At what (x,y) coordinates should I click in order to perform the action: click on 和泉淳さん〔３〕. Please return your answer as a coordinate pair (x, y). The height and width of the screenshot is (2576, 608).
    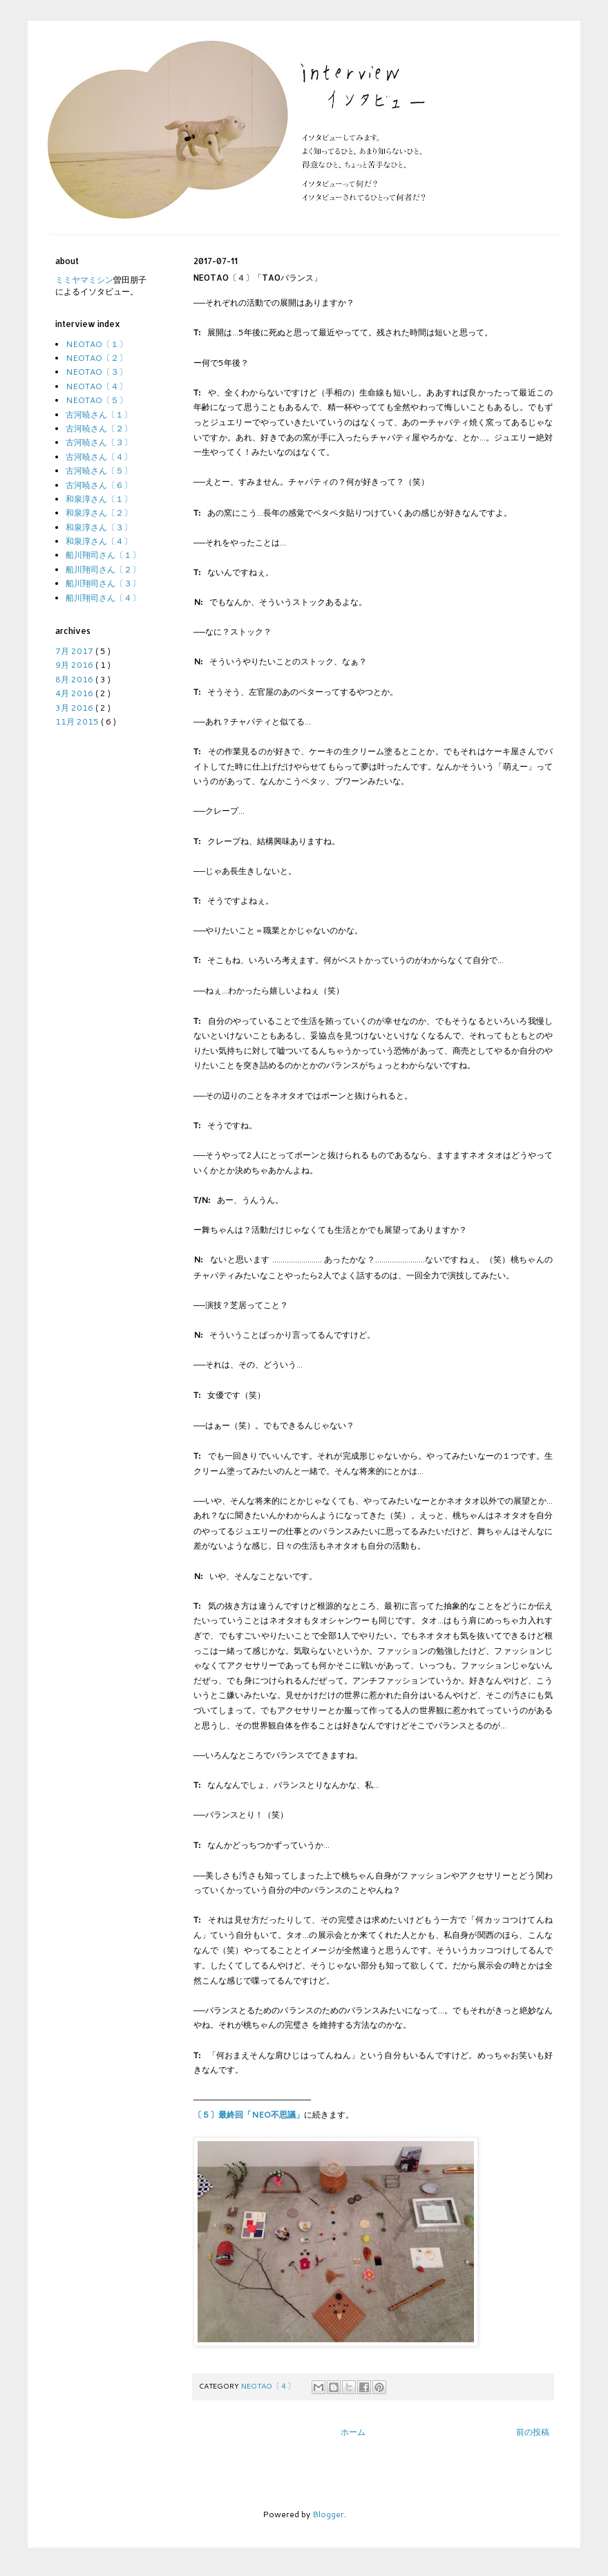
    Looking at the image, I should click on (99, 527).